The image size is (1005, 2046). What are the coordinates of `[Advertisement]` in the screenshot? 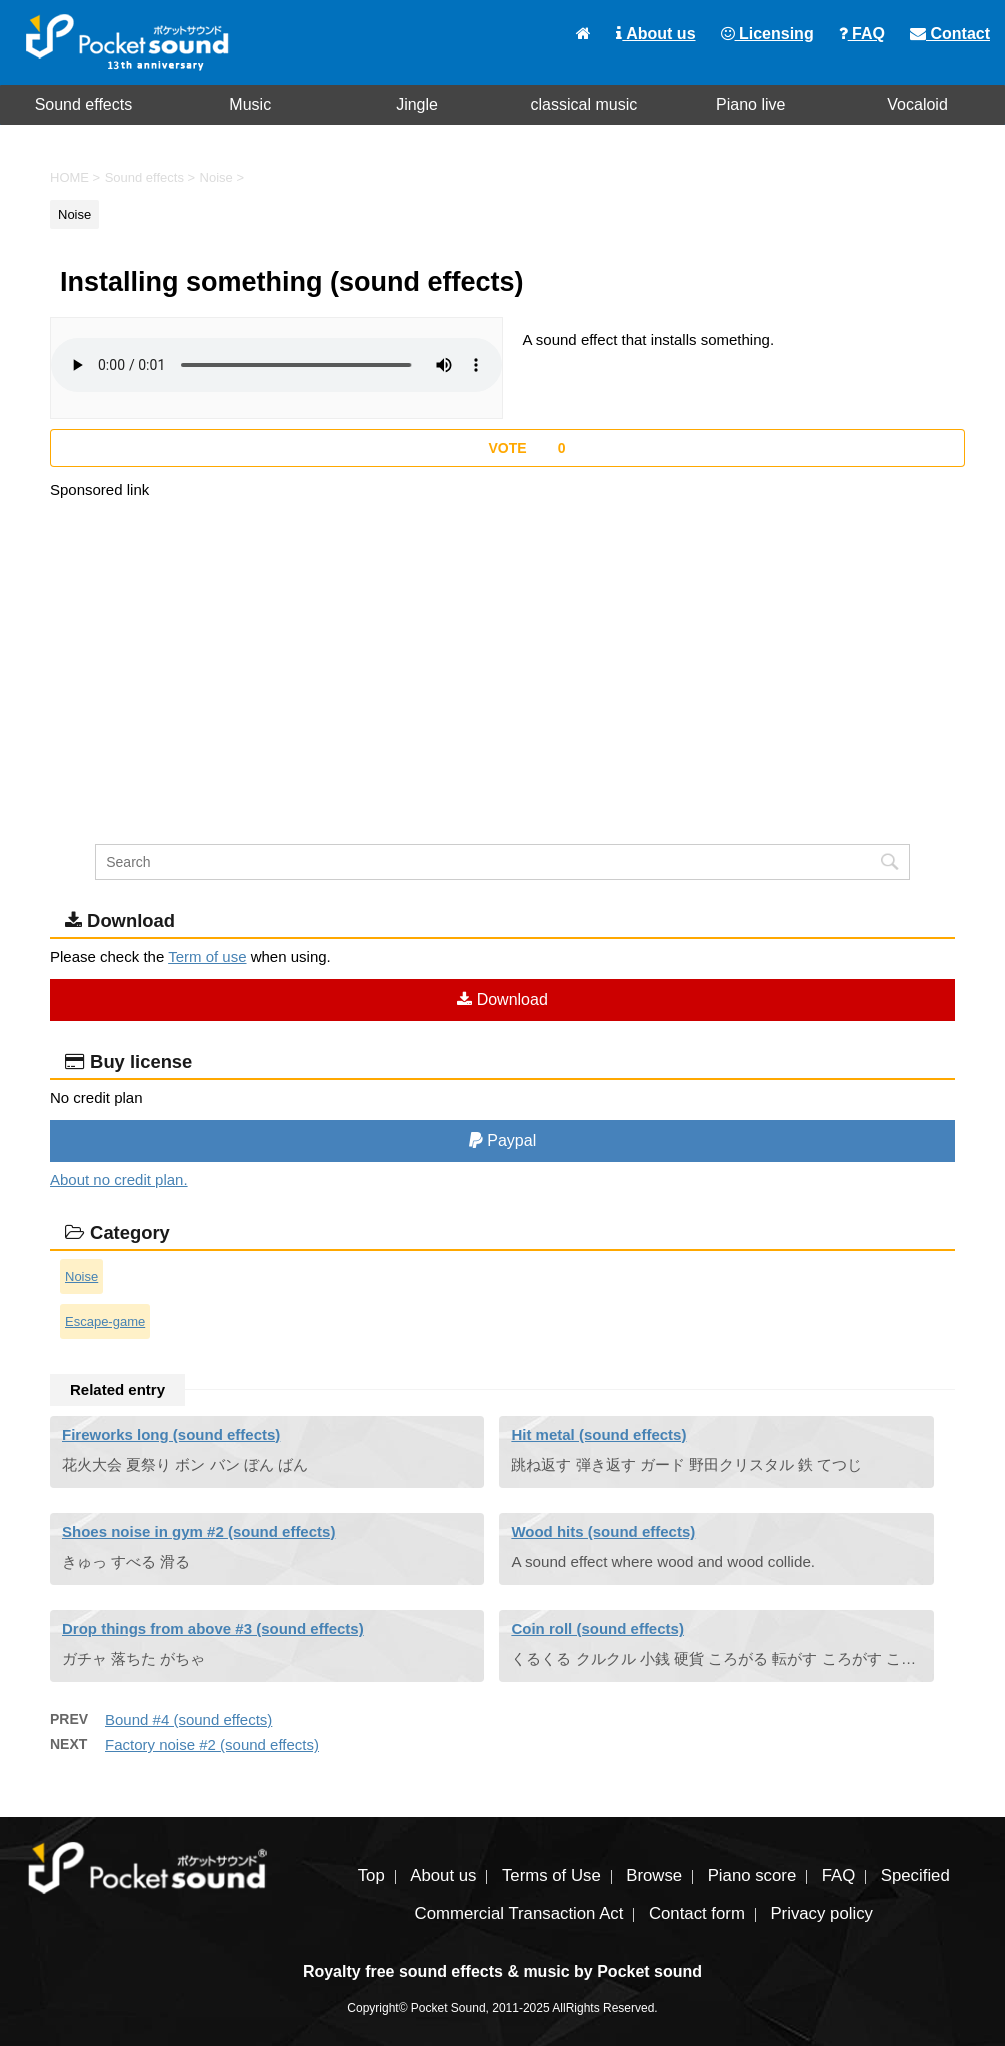 It's located at (502, 642).